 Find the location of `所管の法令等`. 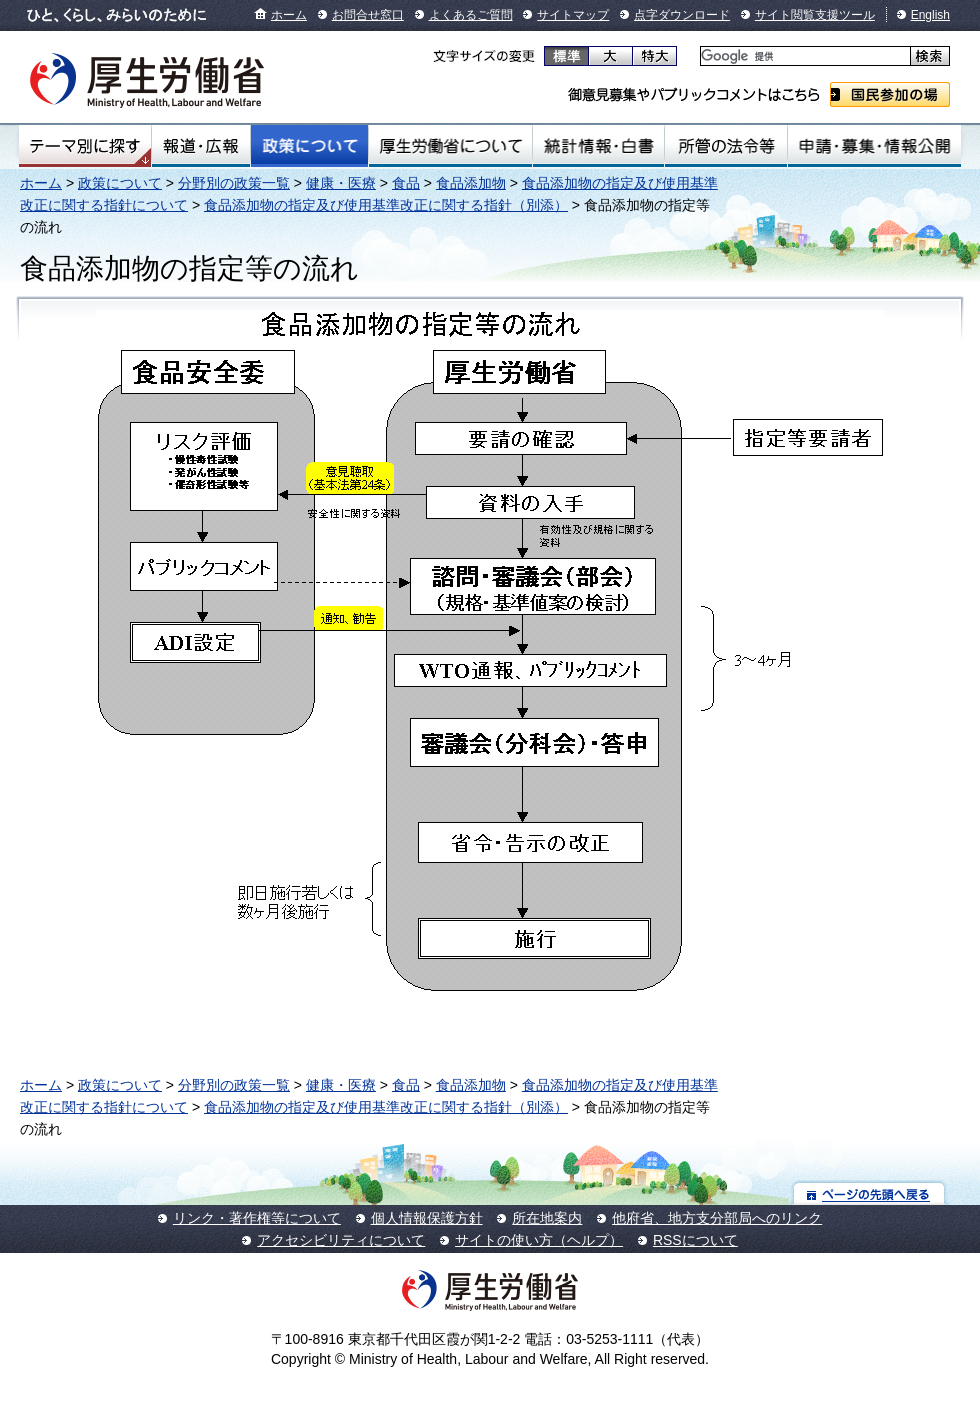

所管の法令等 is located at coordinates (725, 146).